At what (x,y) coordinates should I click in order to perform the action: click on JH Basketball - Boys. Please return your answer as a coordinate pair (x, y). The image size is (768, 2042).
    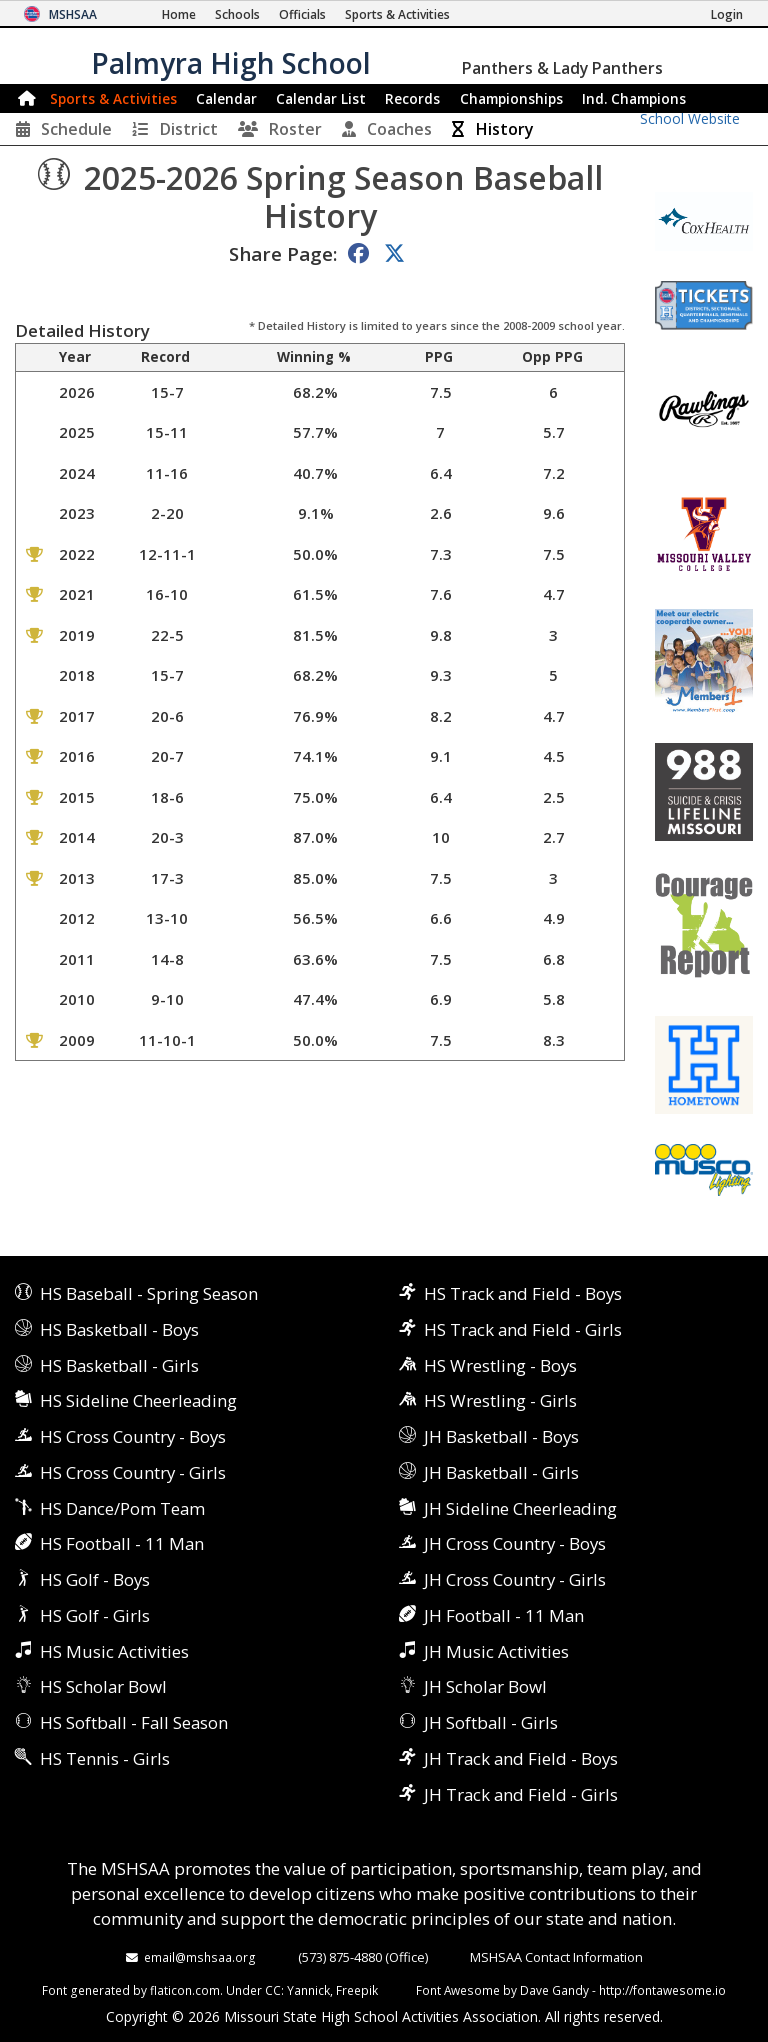
    Looking at the image, I should click on (501, 1436).